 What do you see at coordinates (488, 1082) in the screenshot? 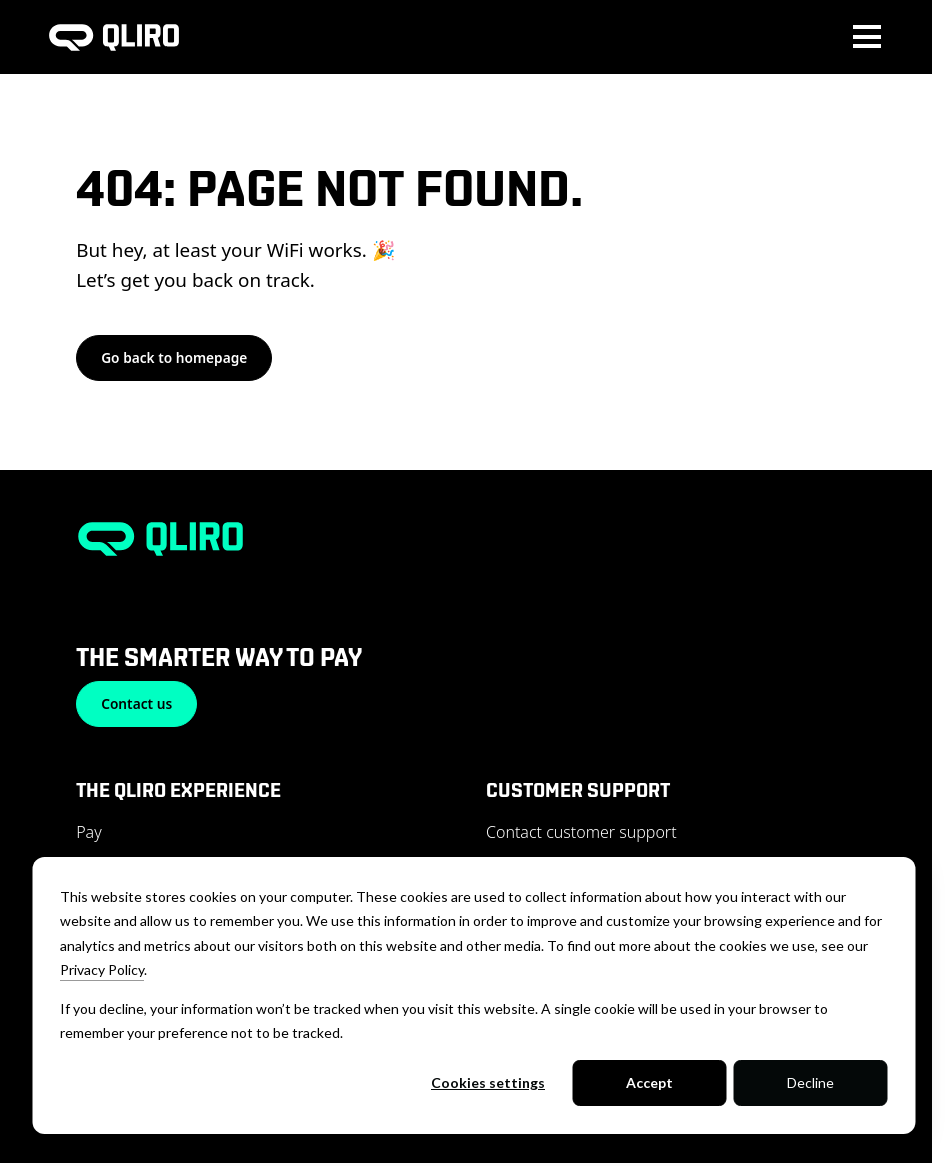
I see `Cookies settings` at bounding box center [488, 1082].